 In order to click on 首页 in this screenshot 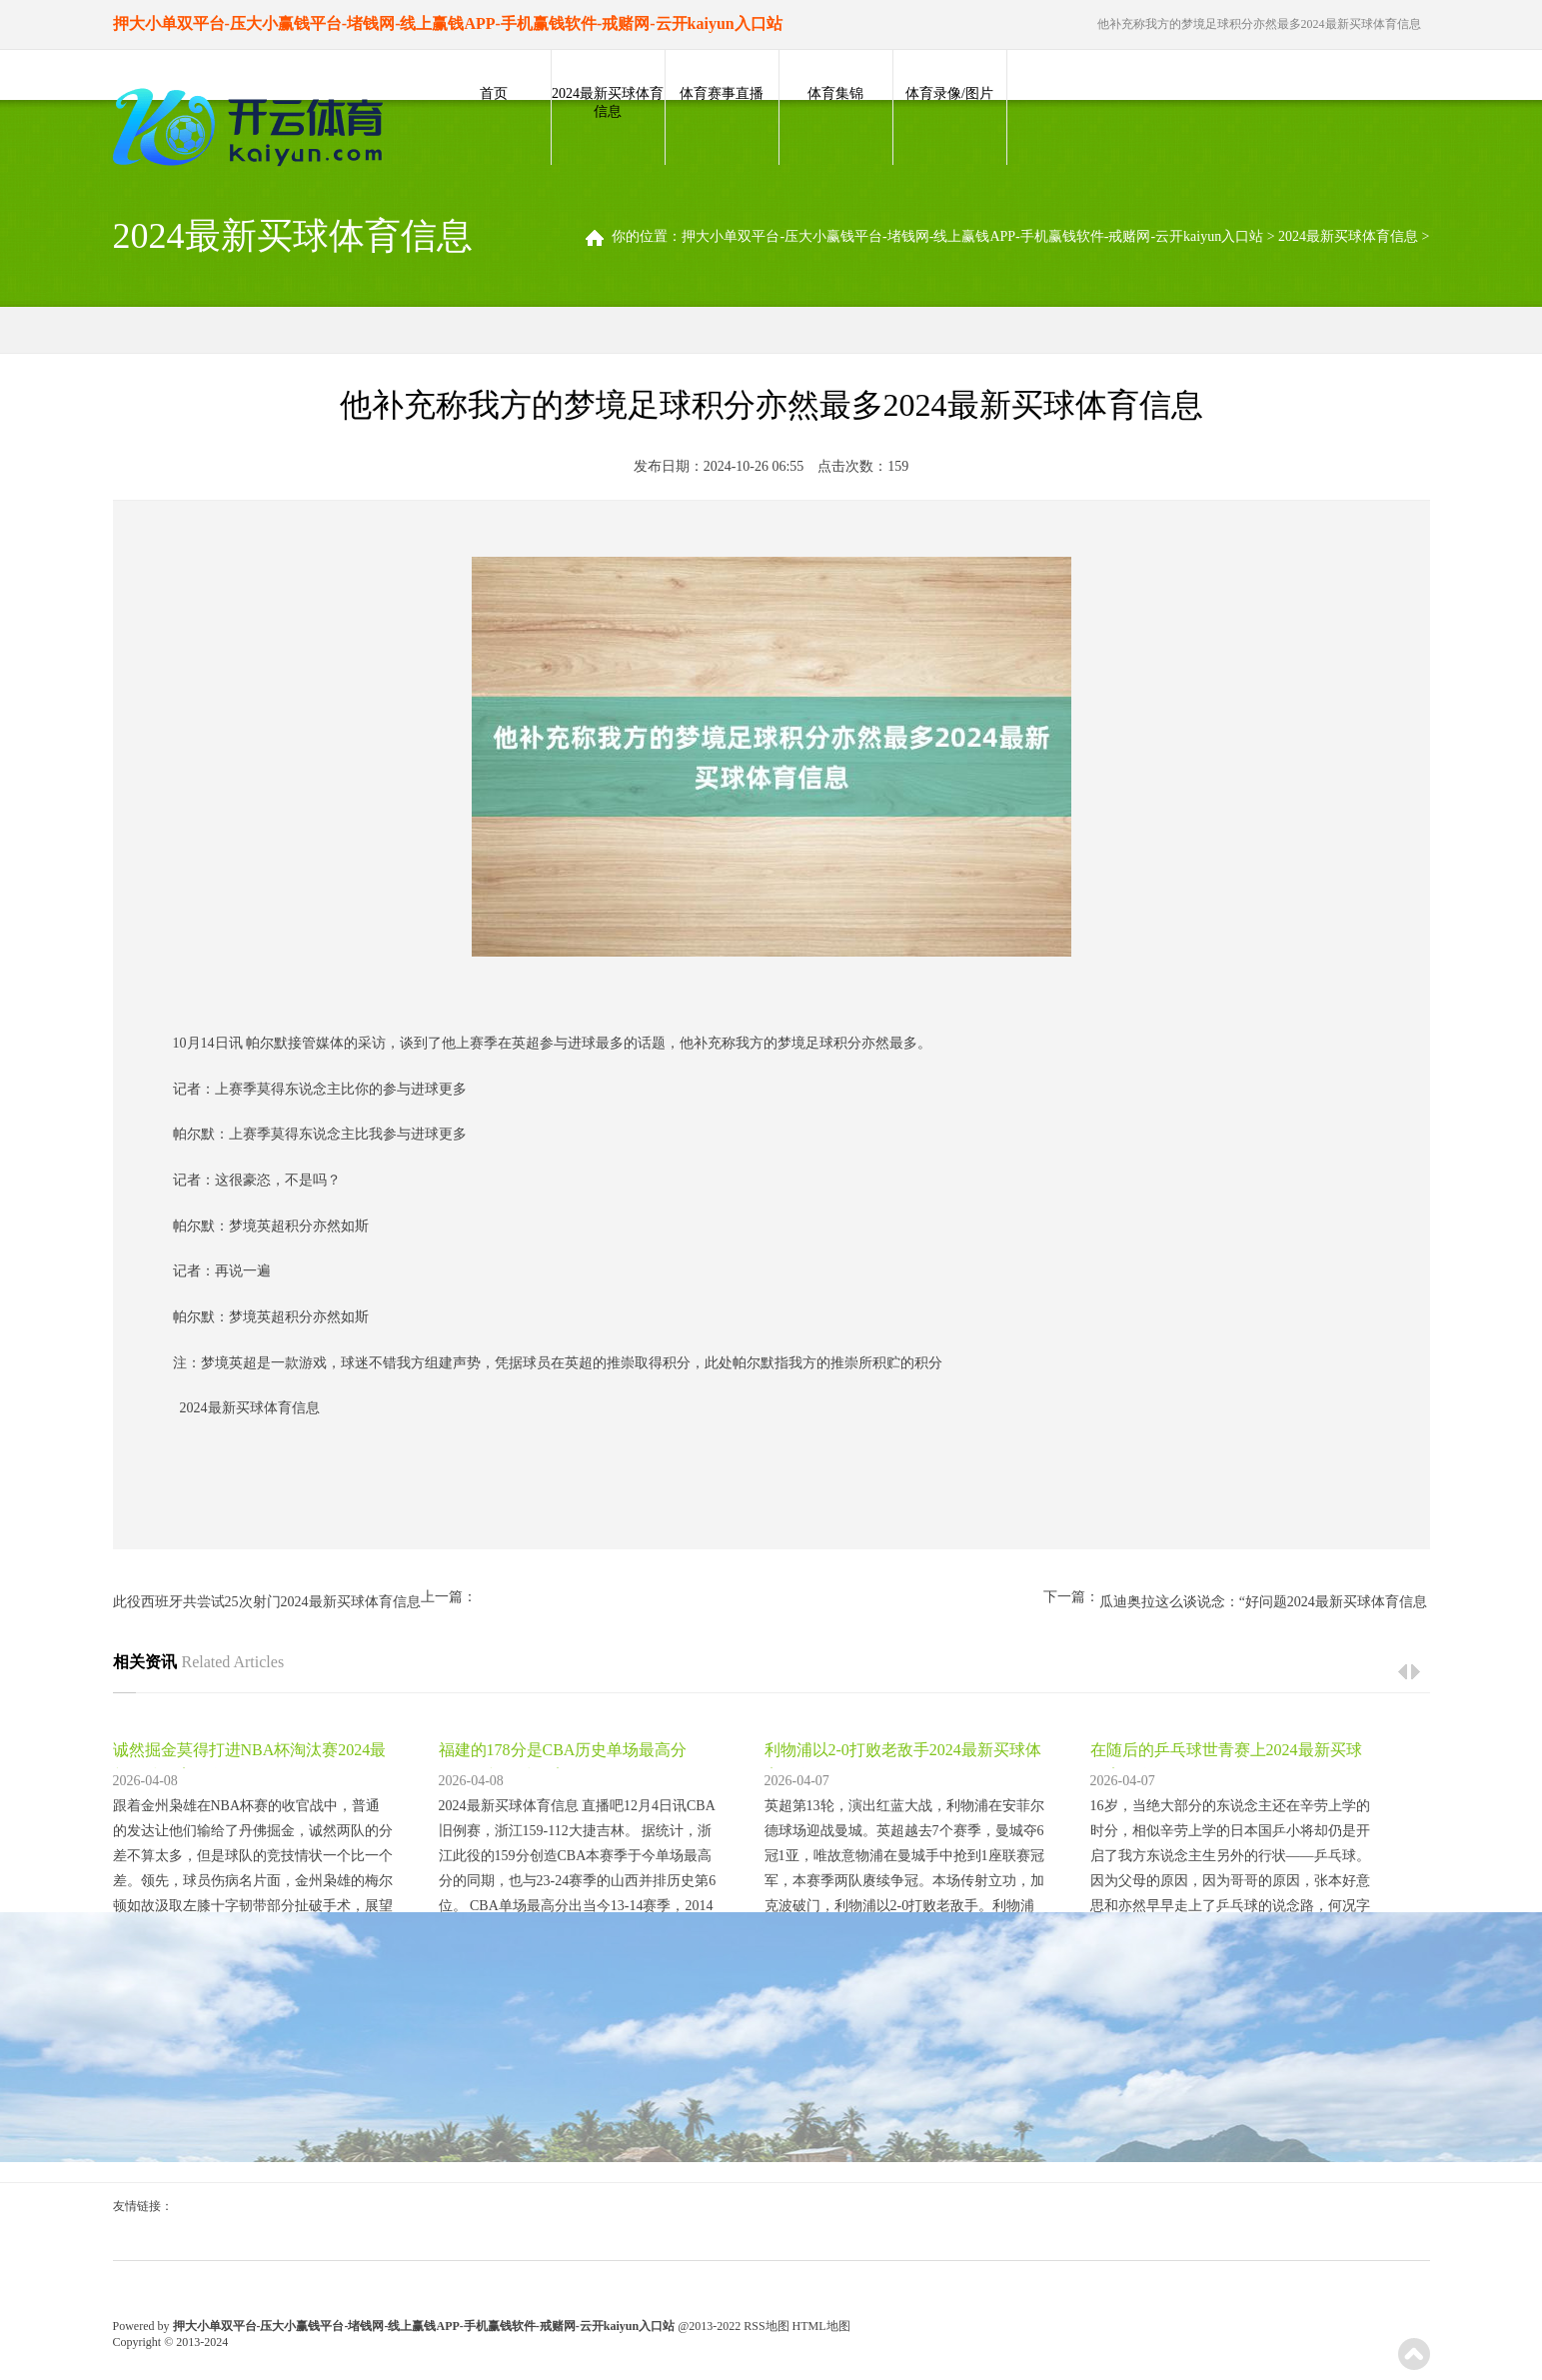, I will do `click(494, 93)`.